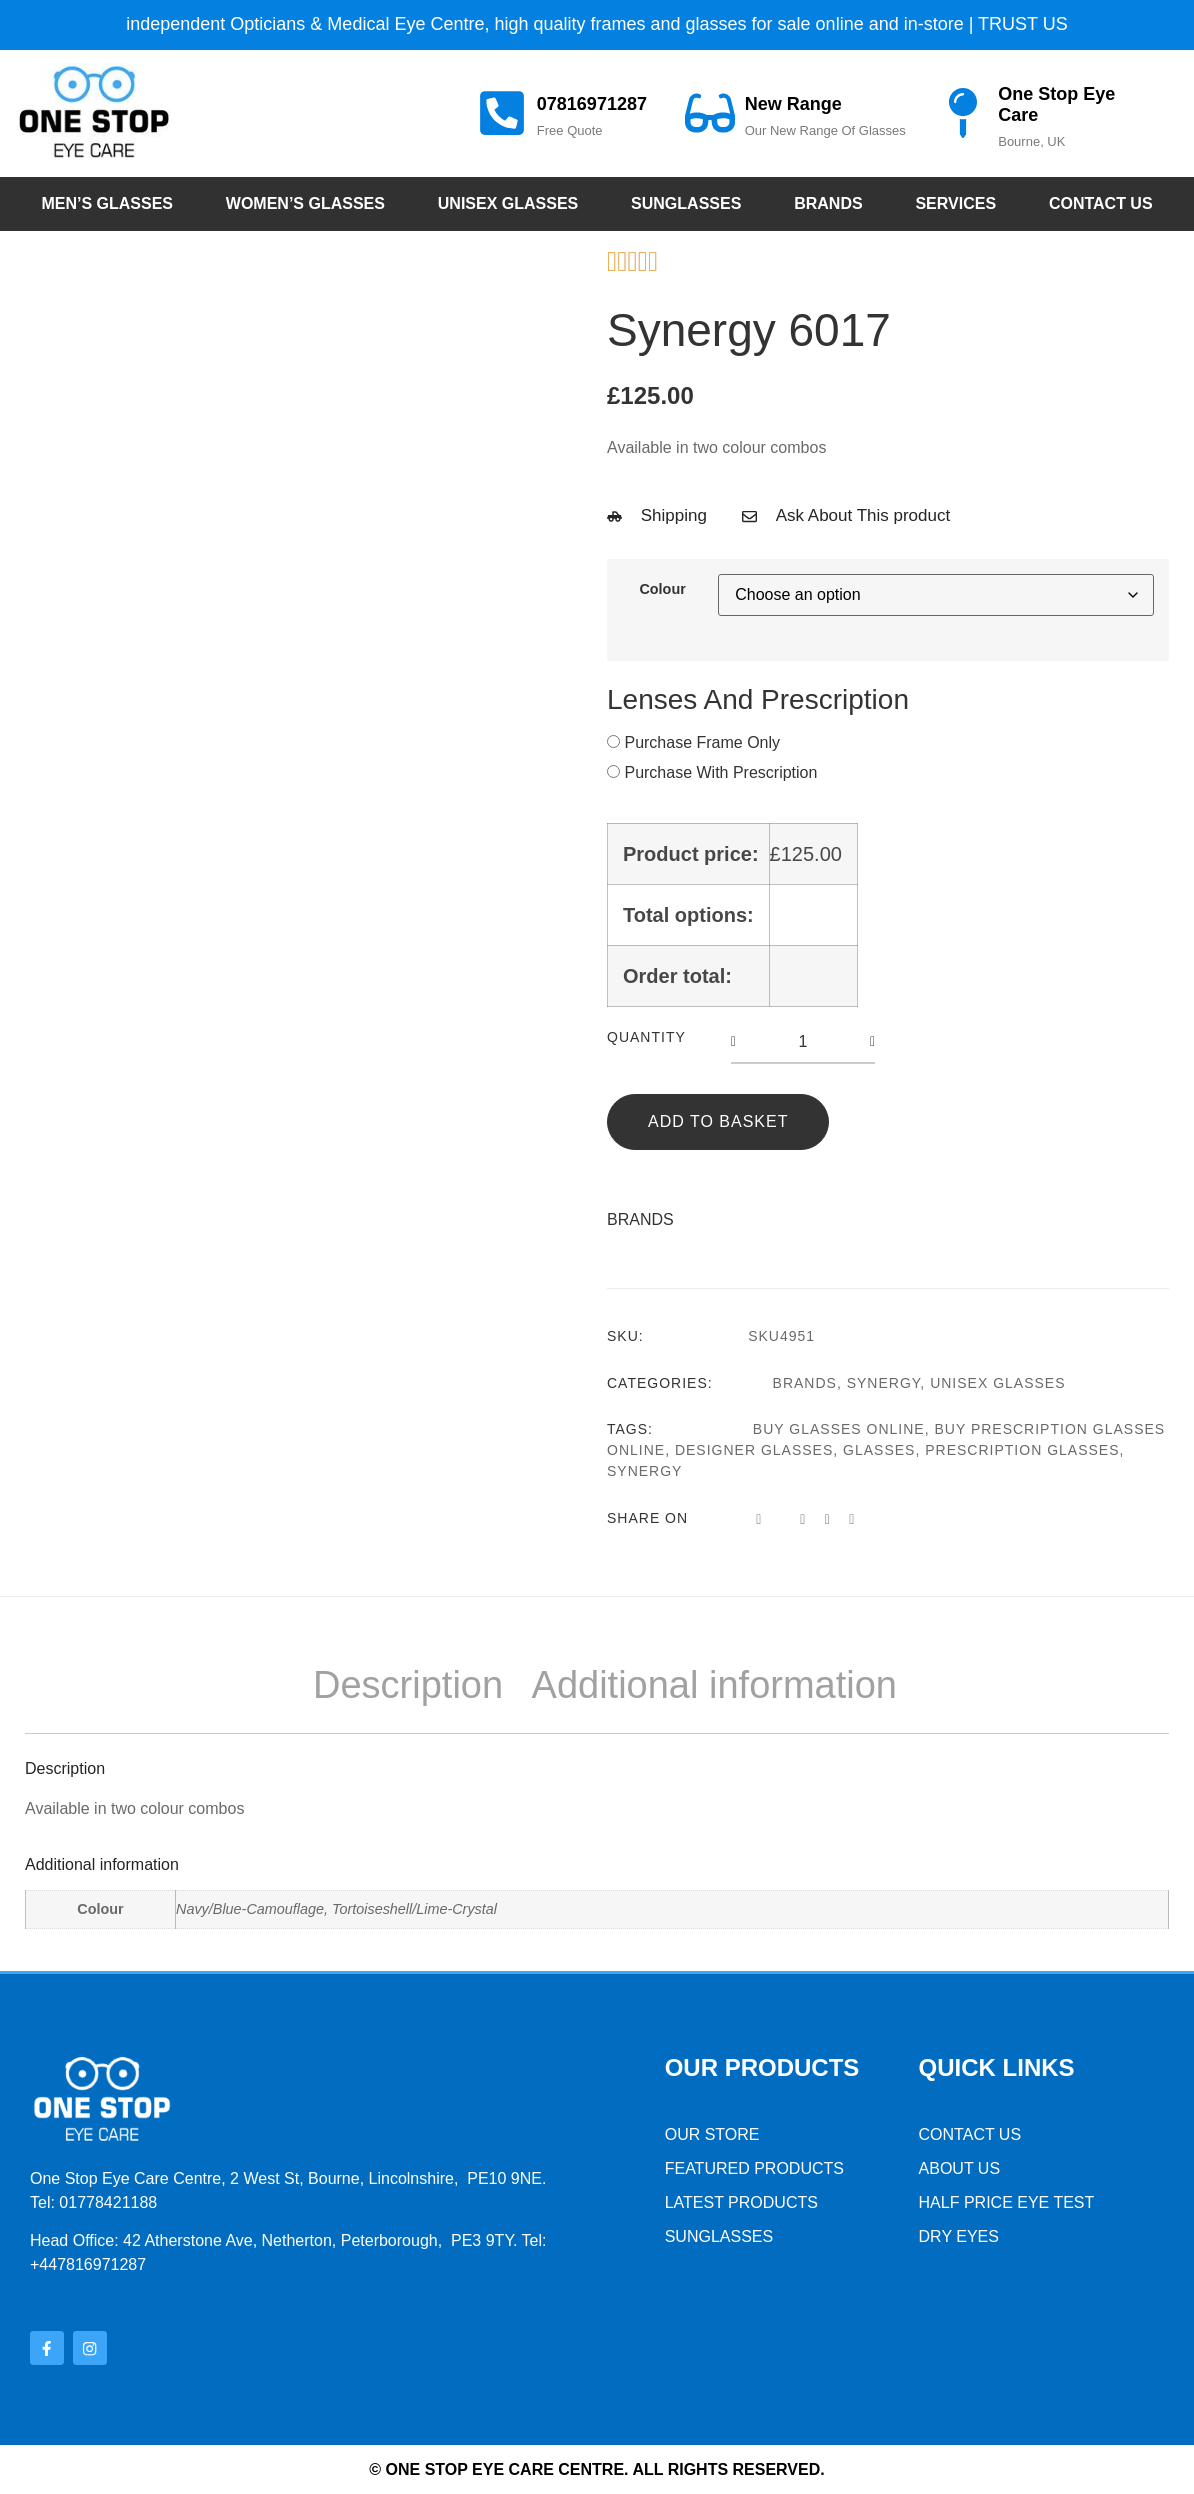  What do you see at coordinates (686, 203) in the screenshot?
I see `Sunglasses` at bounding box center [686, 203].